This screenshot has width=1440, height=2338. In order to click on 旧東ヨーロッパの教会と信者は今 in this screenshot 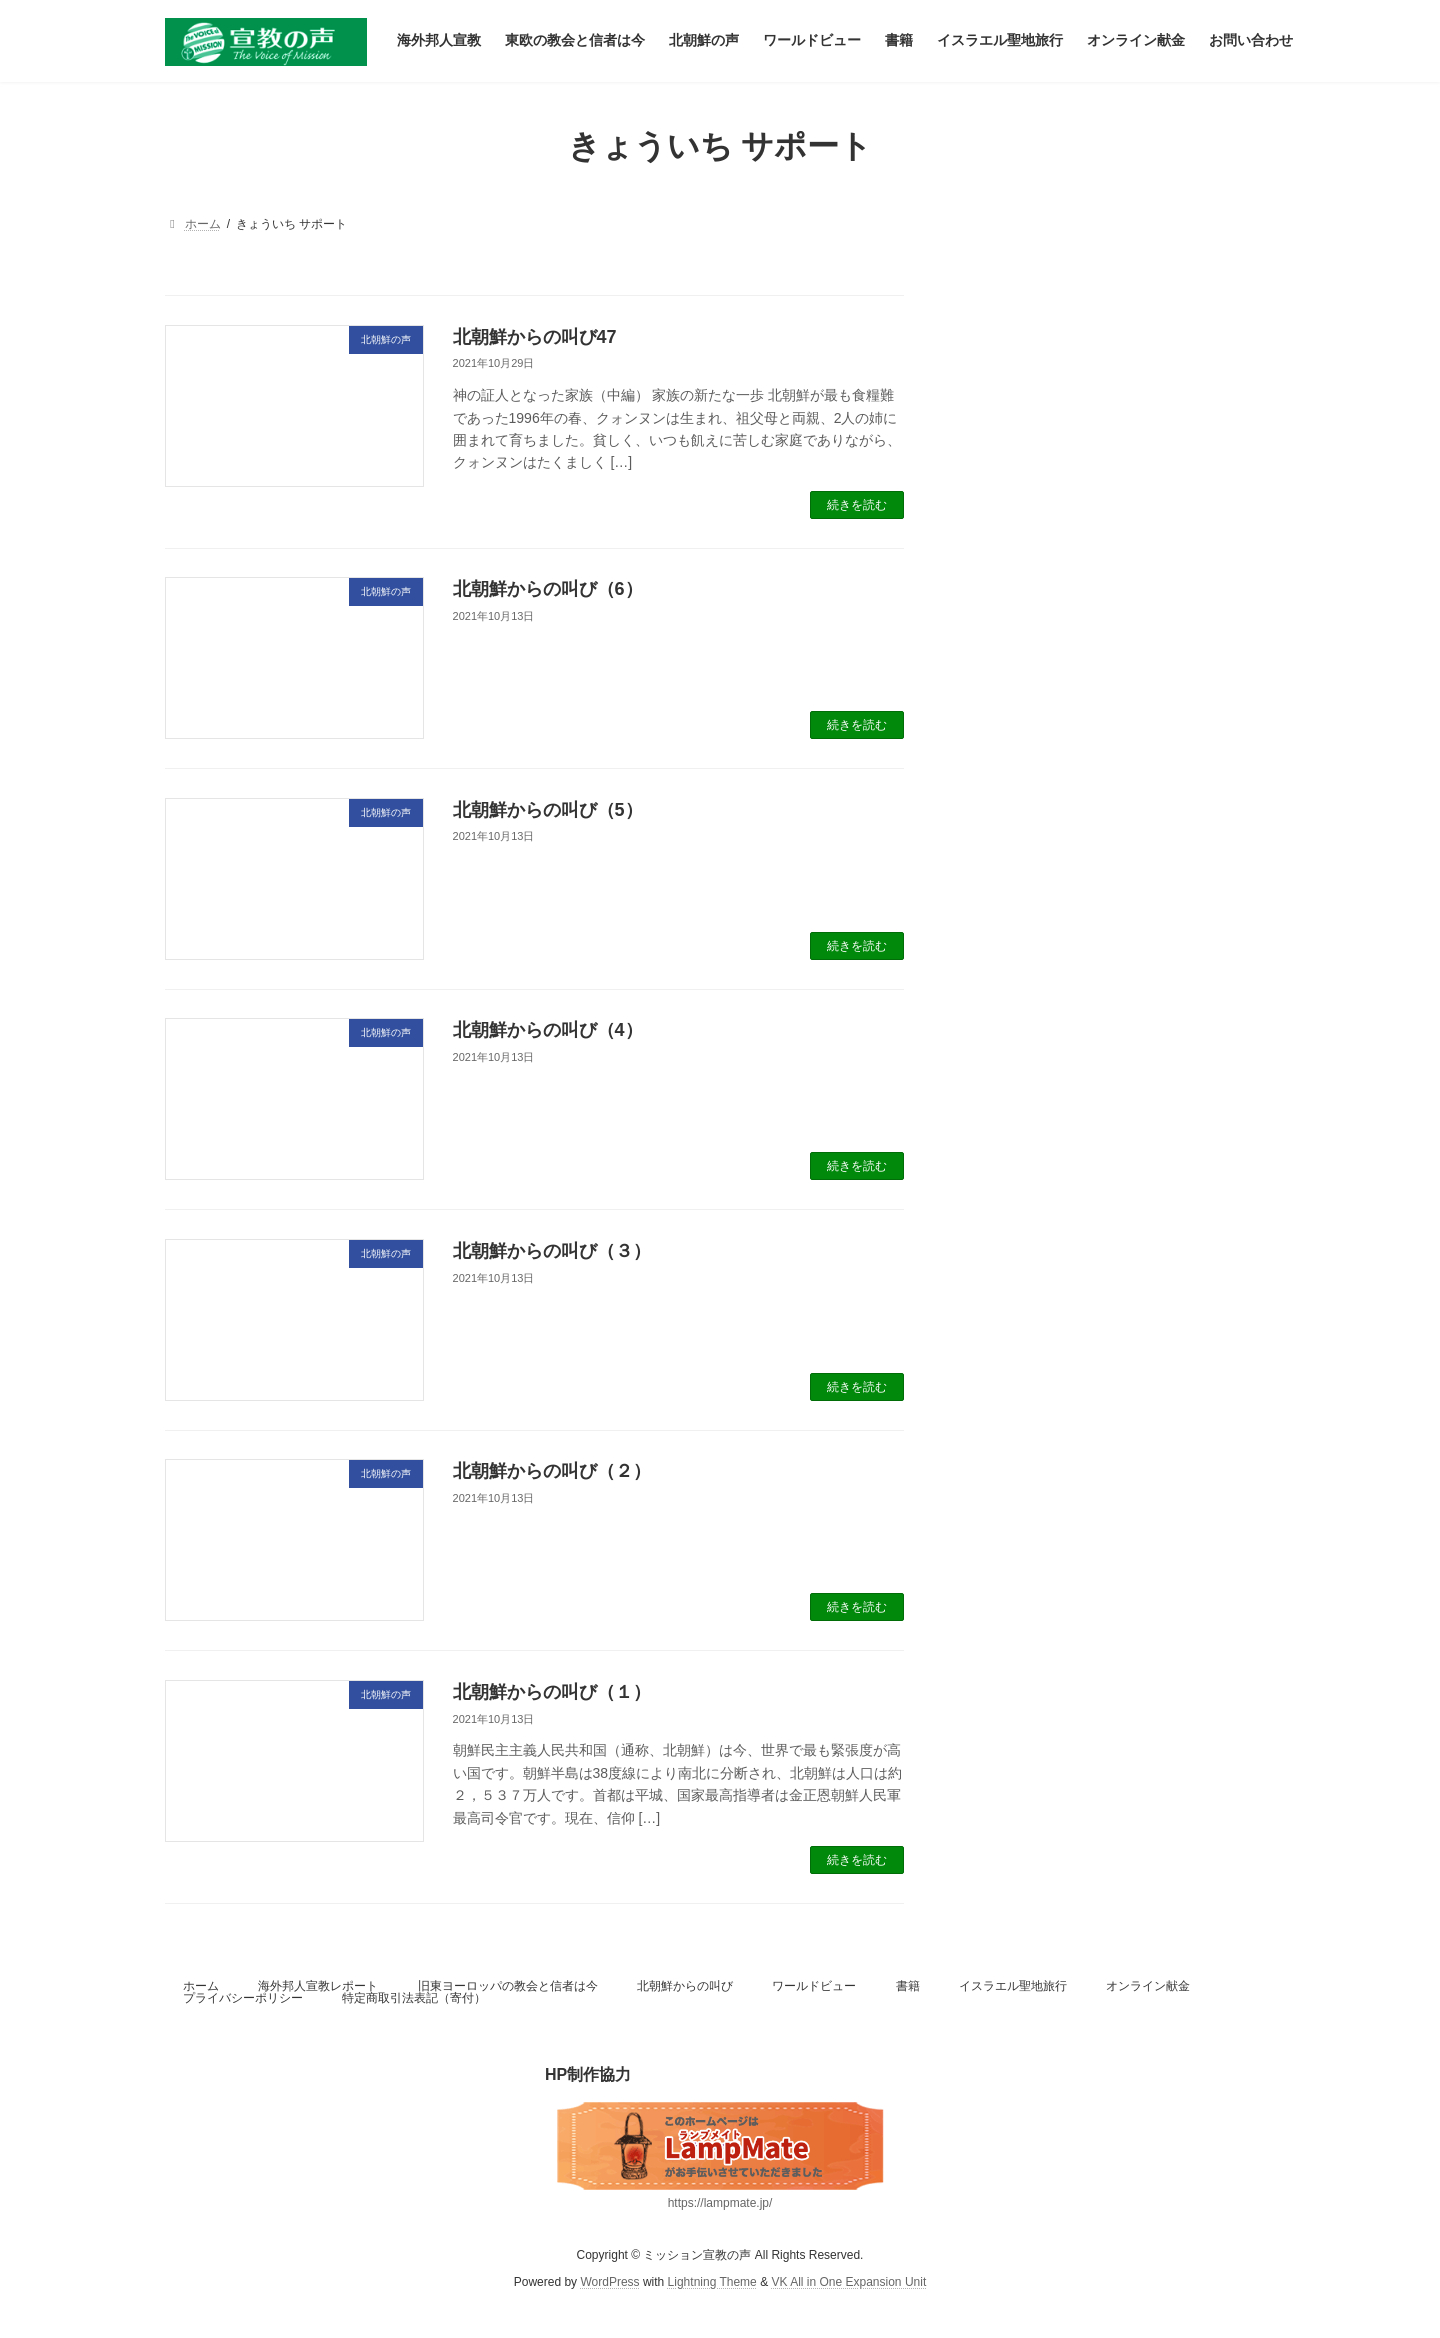, I will do `click(508, 1986)`.